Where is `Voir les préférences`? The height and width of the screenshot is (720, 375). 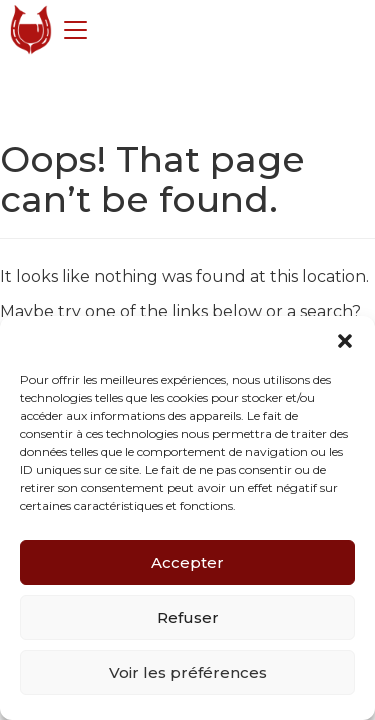
Voir les préférences is located at coordinates (188, 672).